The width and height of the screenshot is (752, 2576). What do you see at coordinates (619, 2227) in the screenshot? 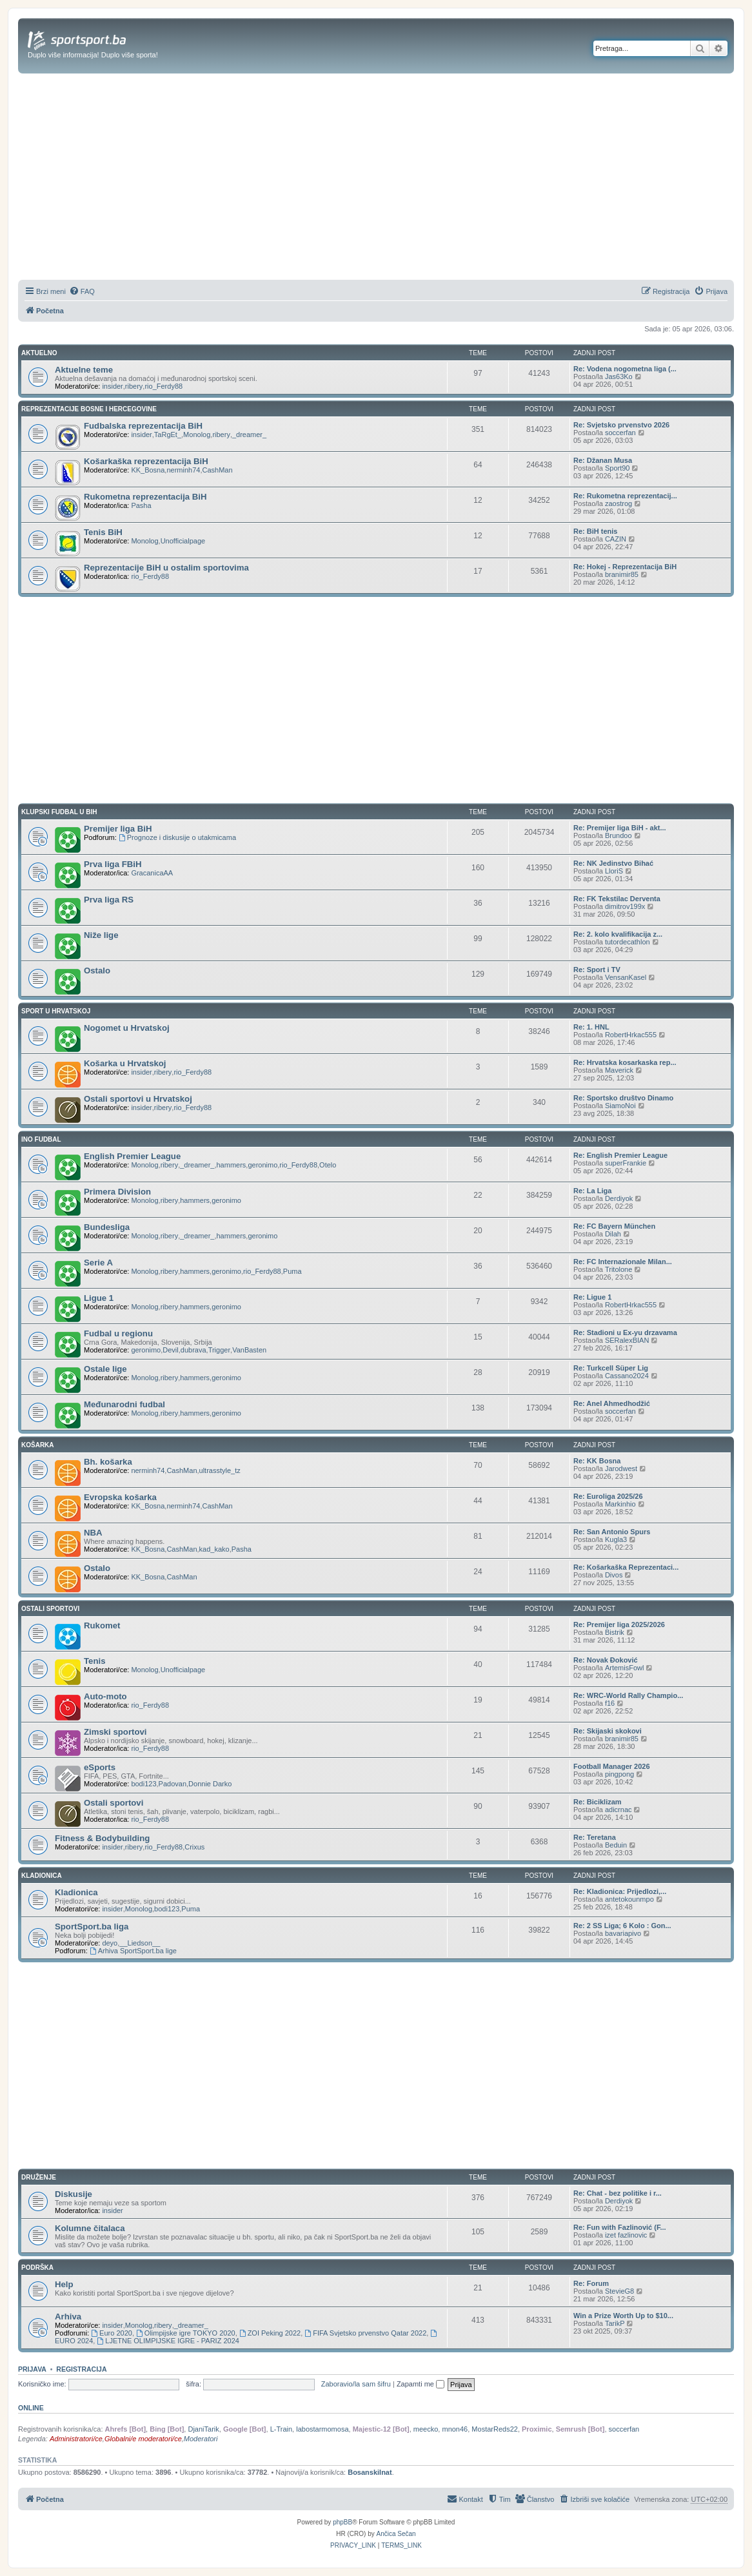
I see `Re: Fun with Fazlinović (F...` at bounding box center [619, 2227].